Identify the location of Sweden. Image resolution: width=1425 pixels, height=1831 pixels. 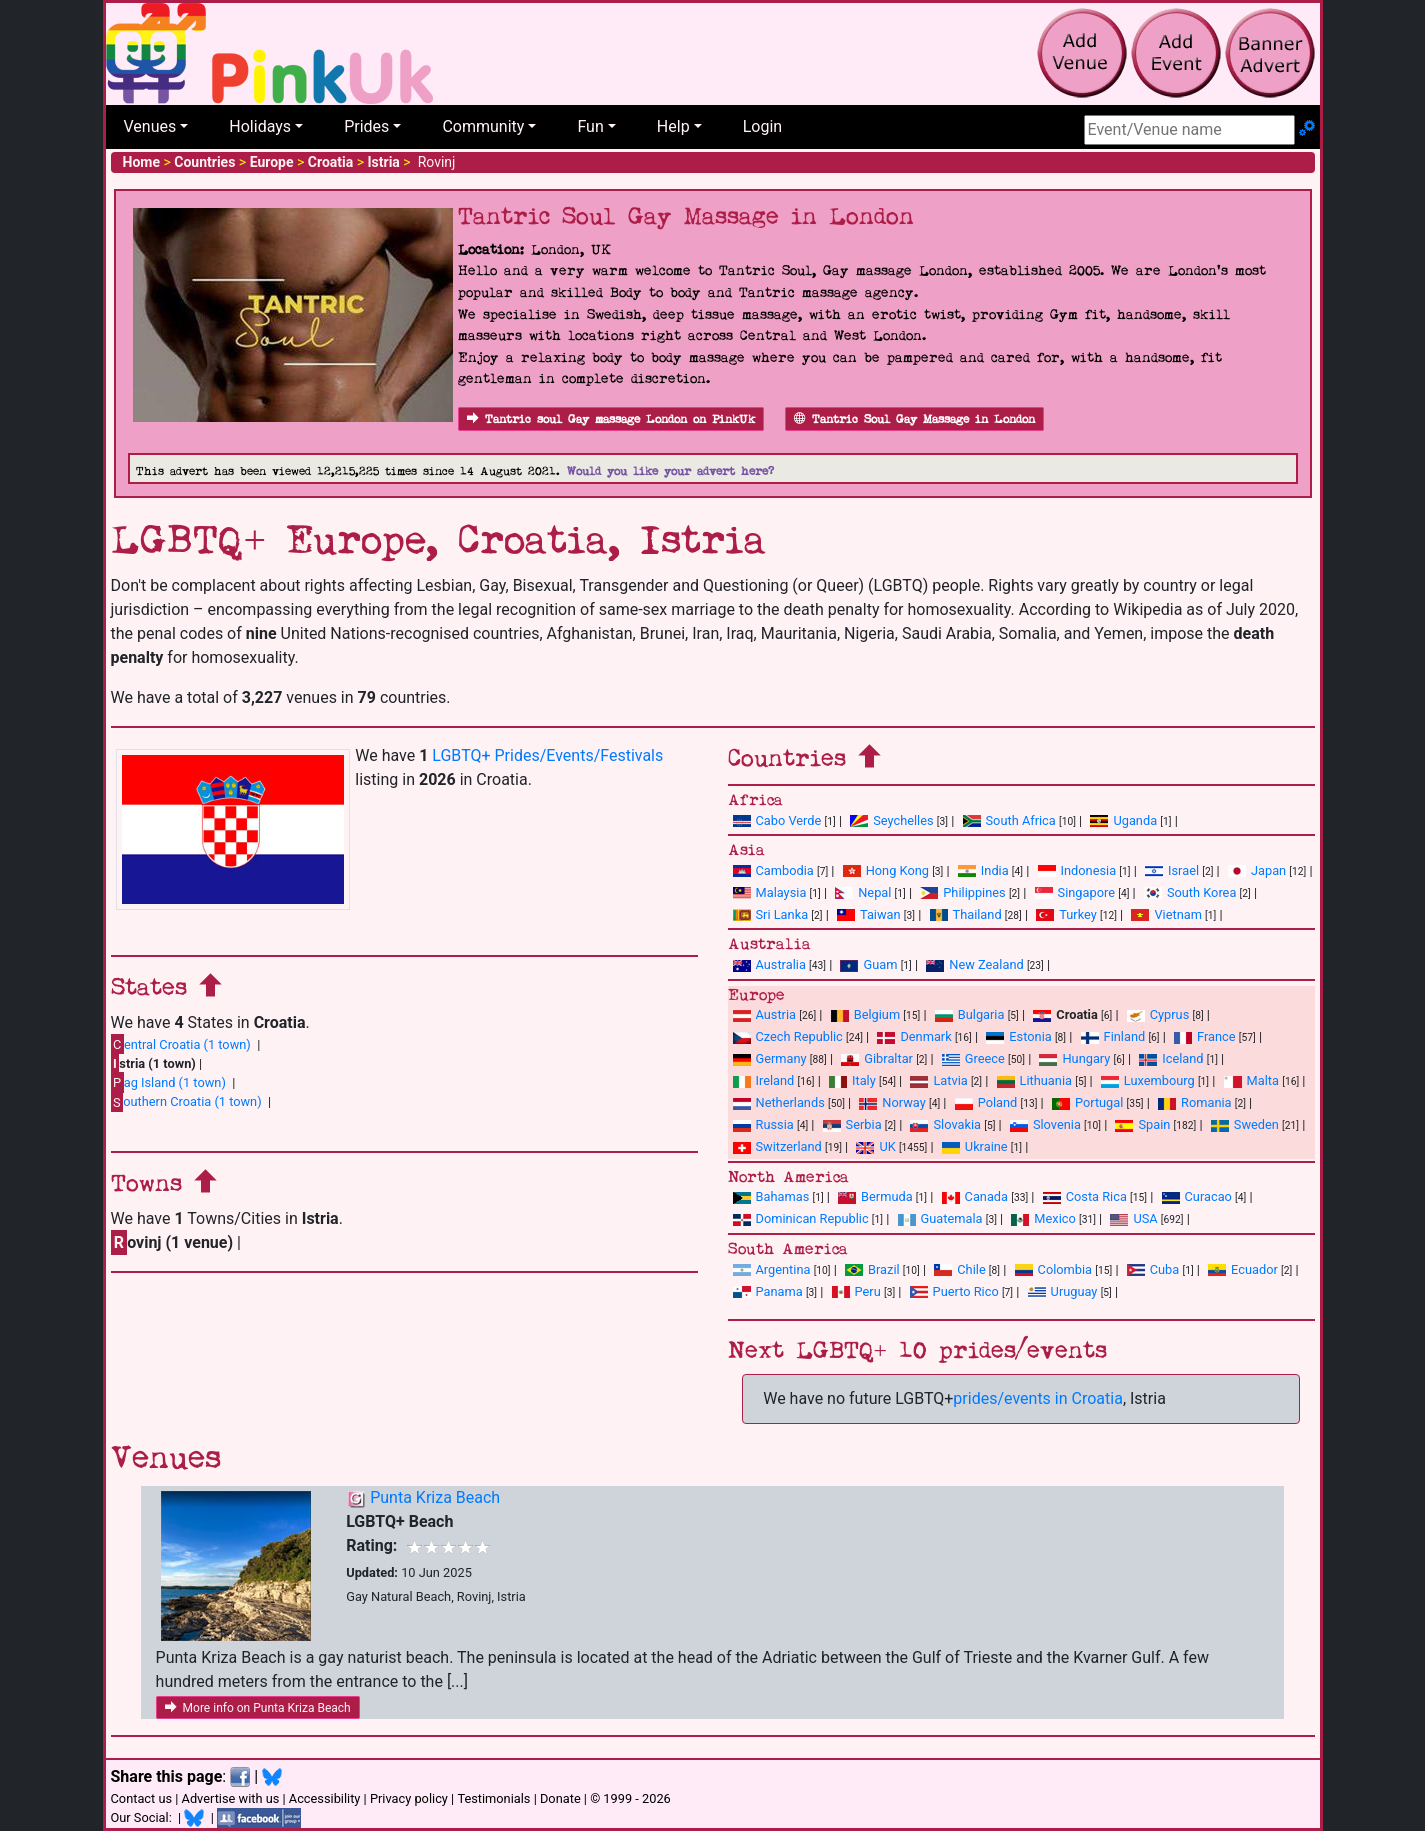
(1245, 1124).